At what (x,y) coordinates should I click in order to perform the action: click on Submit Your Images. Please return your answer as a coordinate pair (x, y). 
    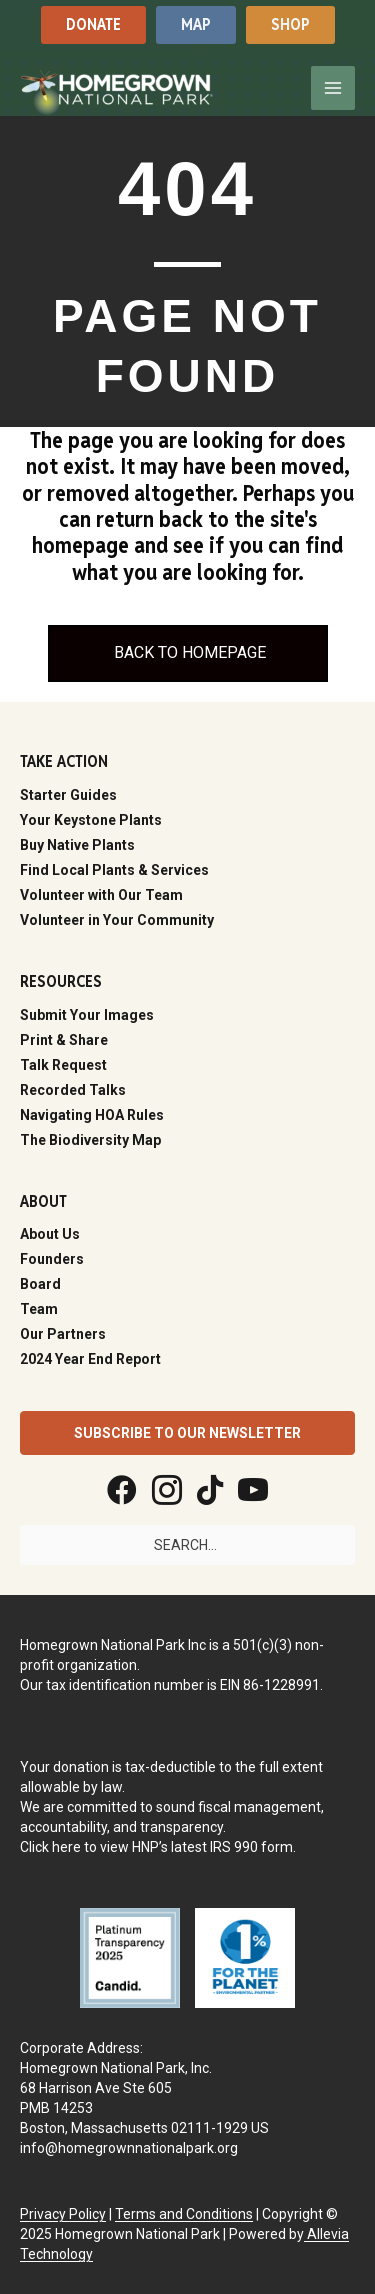
    Looking at the image, I should click on (87, 1015).